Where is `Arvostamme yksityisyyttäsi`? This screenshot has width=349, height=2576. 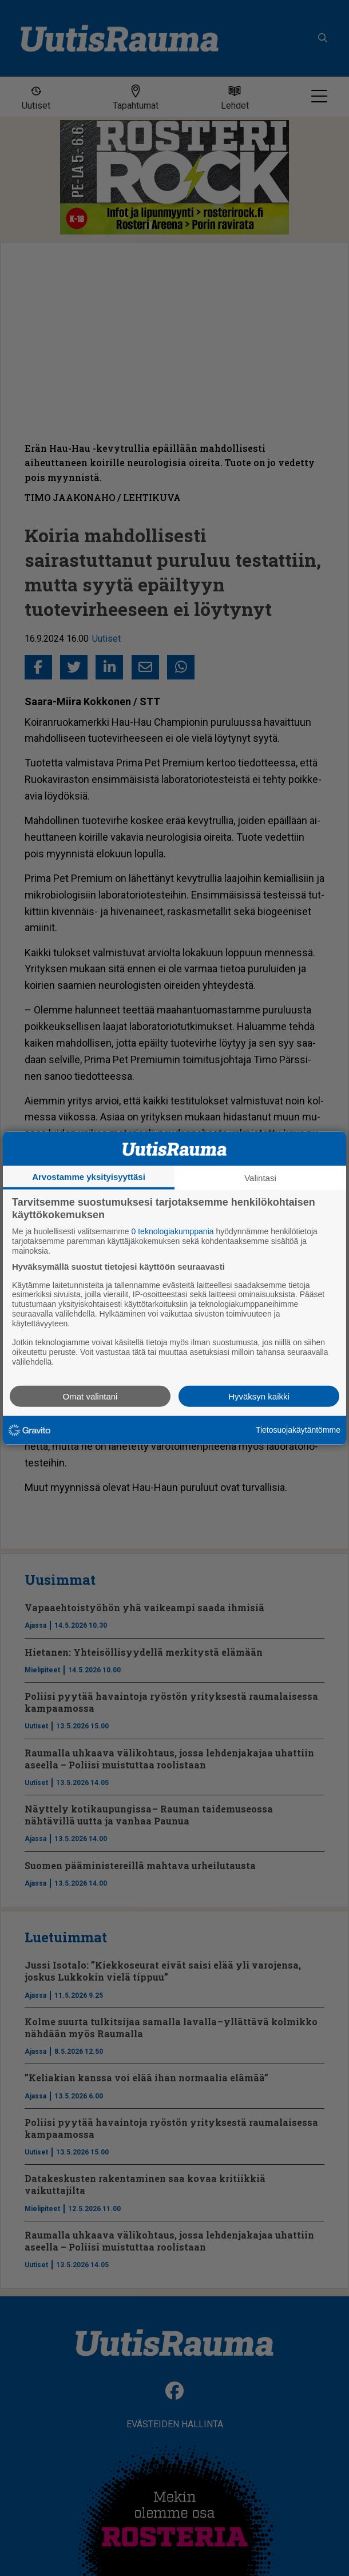
Arvostamme yksityisyyttäsi is located at coordinates (88, 1177).